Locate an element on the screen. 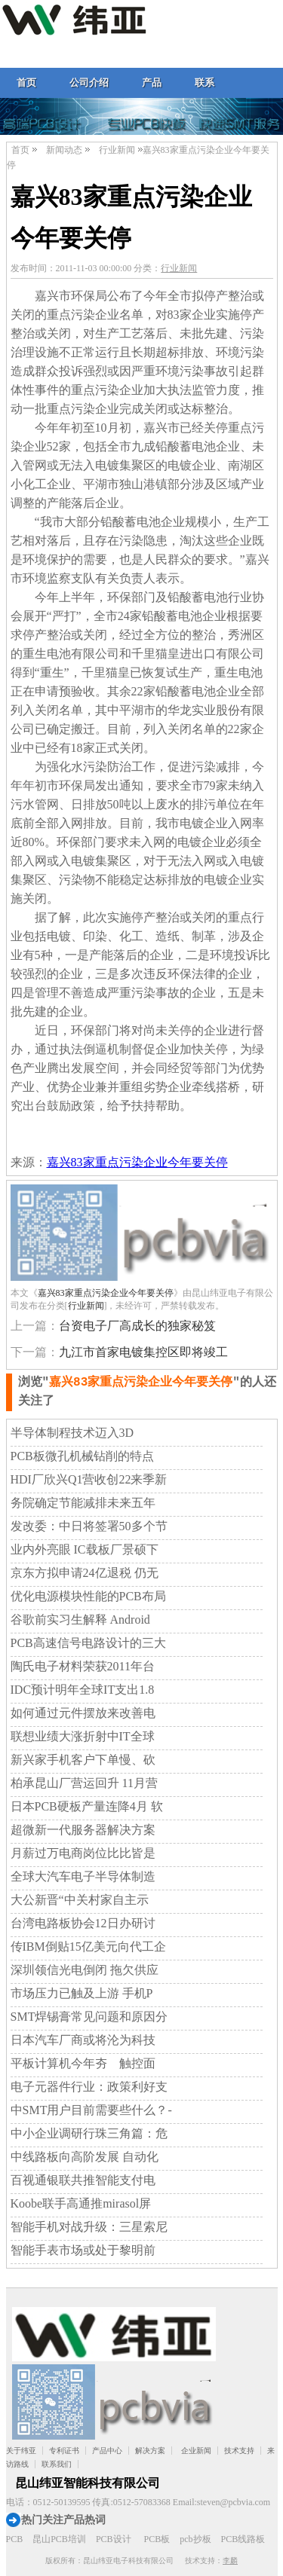  IDC预计明年全球IT支出1.8 is located at coordinates (83, 1689).